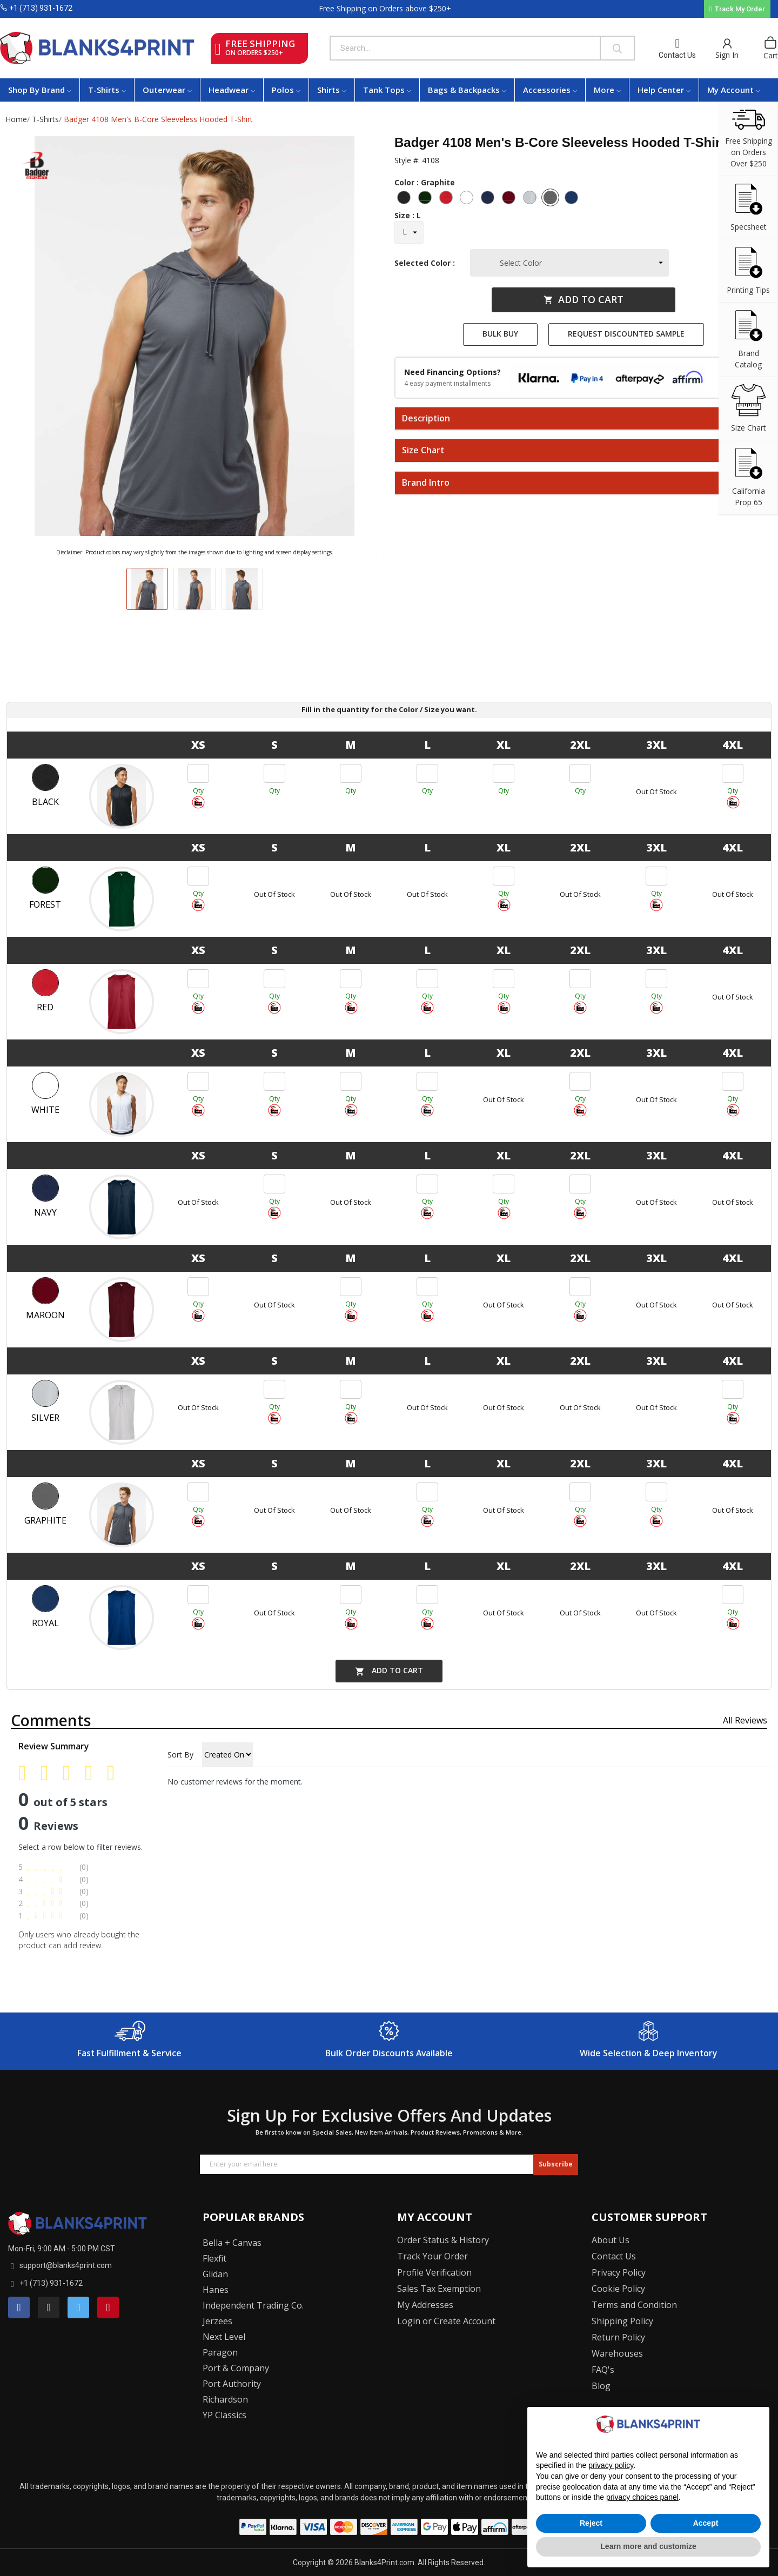 The image size is (778, 2576). I want to click on Jerzees, so click(217, 2321).